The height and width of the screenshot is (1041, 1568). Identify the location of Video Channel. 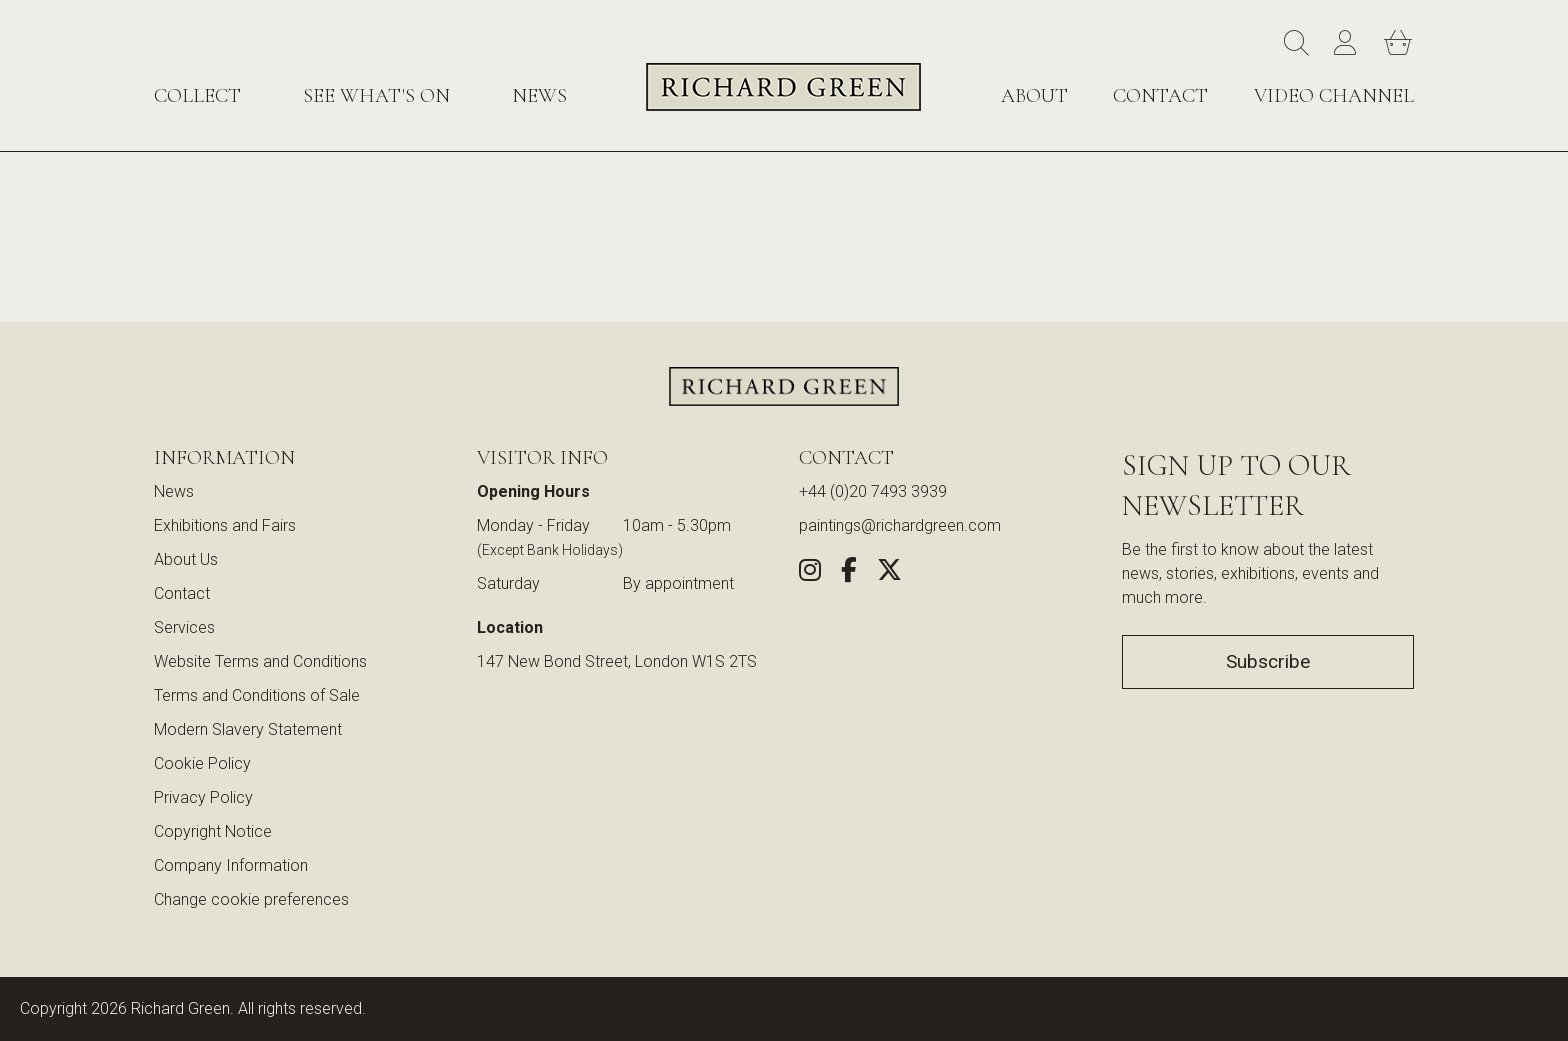
(1334, 96).